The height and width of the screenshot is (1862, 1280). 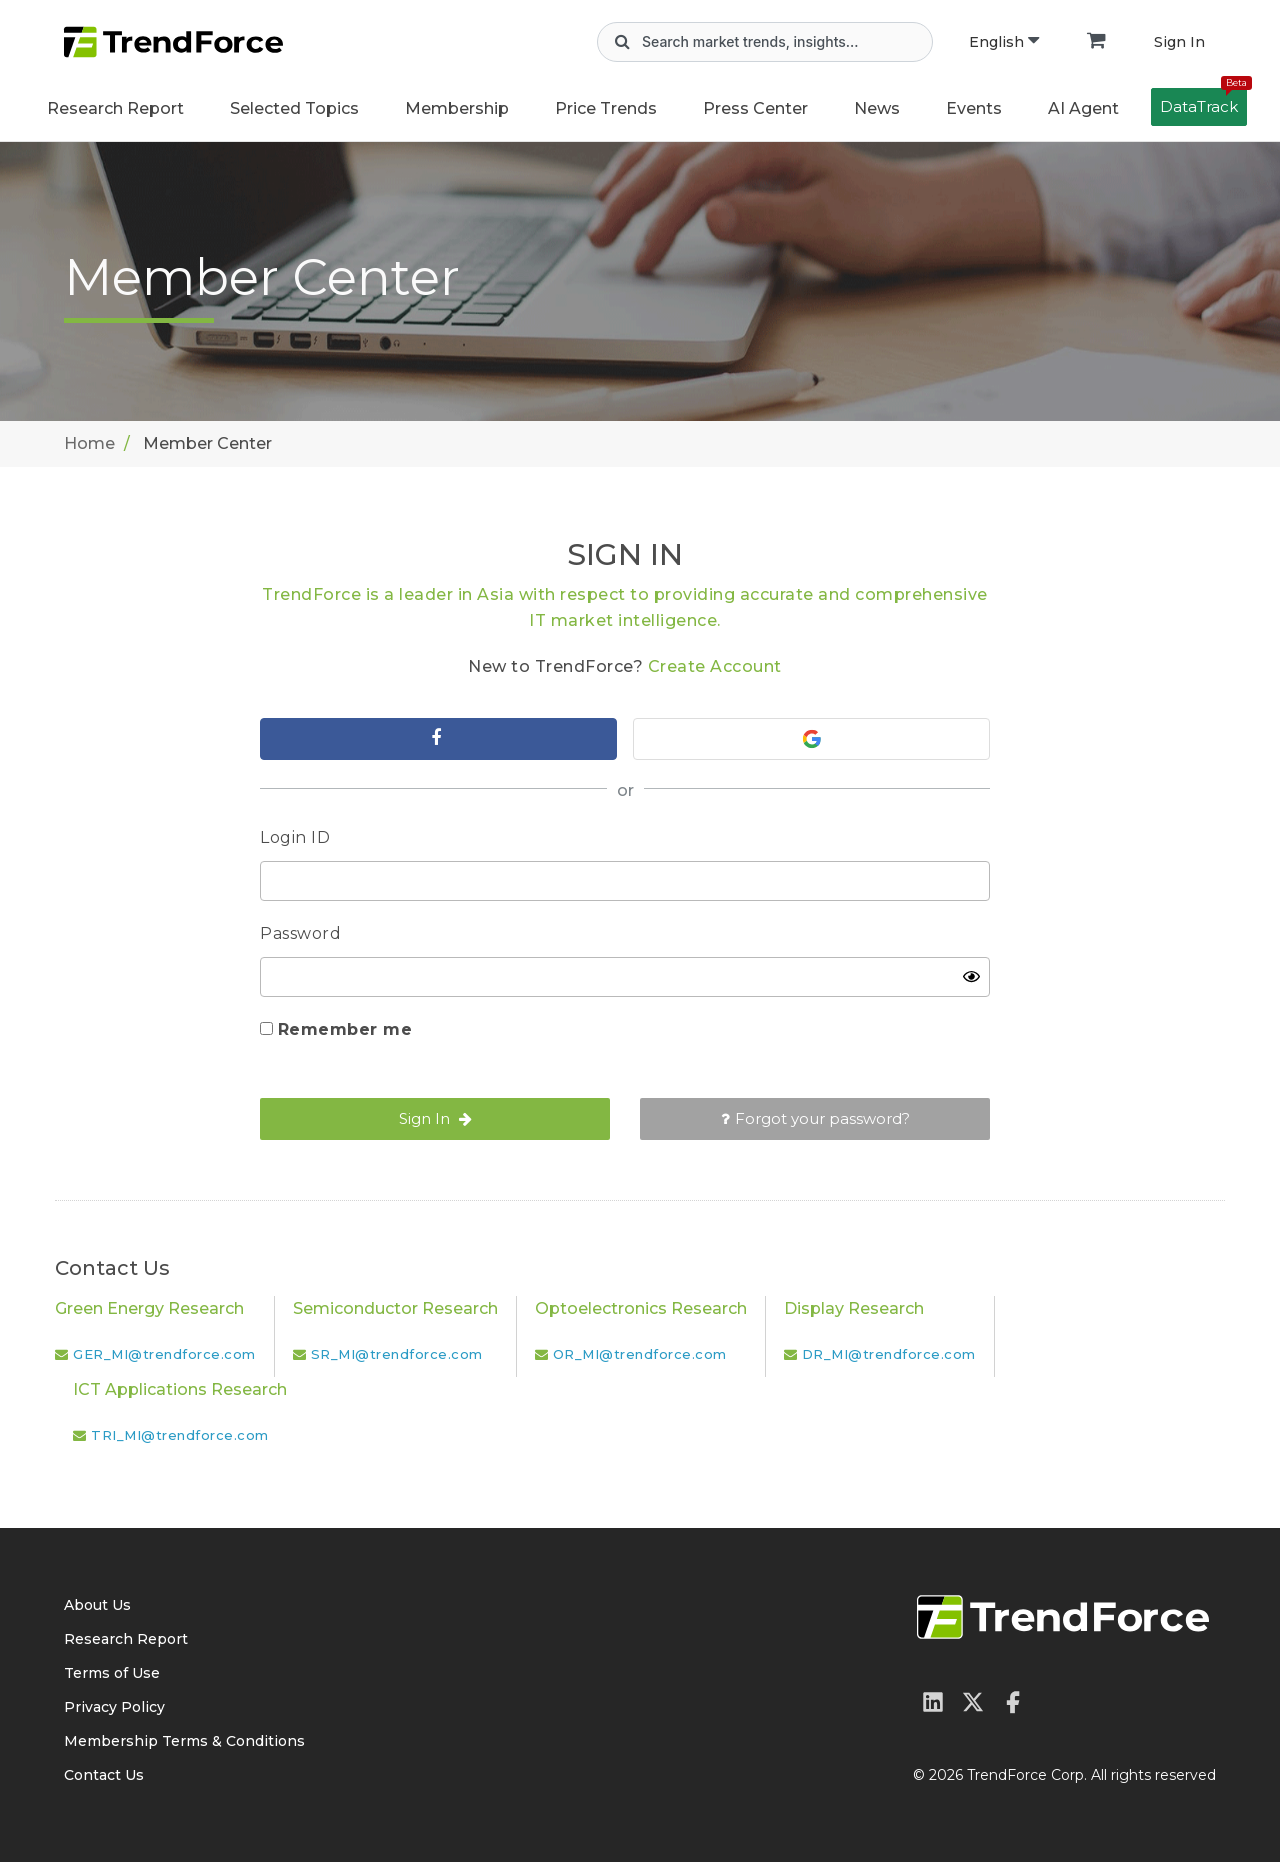 I want to click on News, so click(x=877, y=108).